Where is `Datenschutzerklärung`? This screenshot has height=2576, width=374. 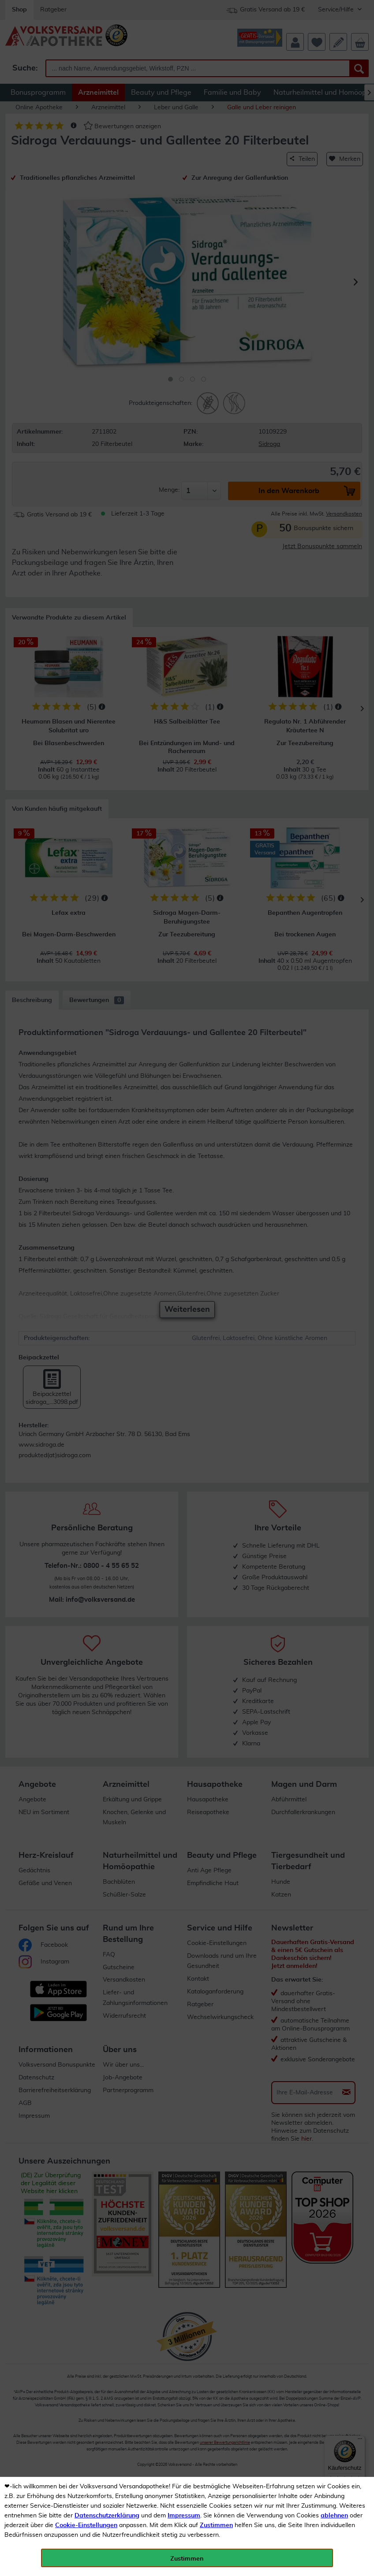
Datenschutzerklärung is located at coordinates (107, 2516).